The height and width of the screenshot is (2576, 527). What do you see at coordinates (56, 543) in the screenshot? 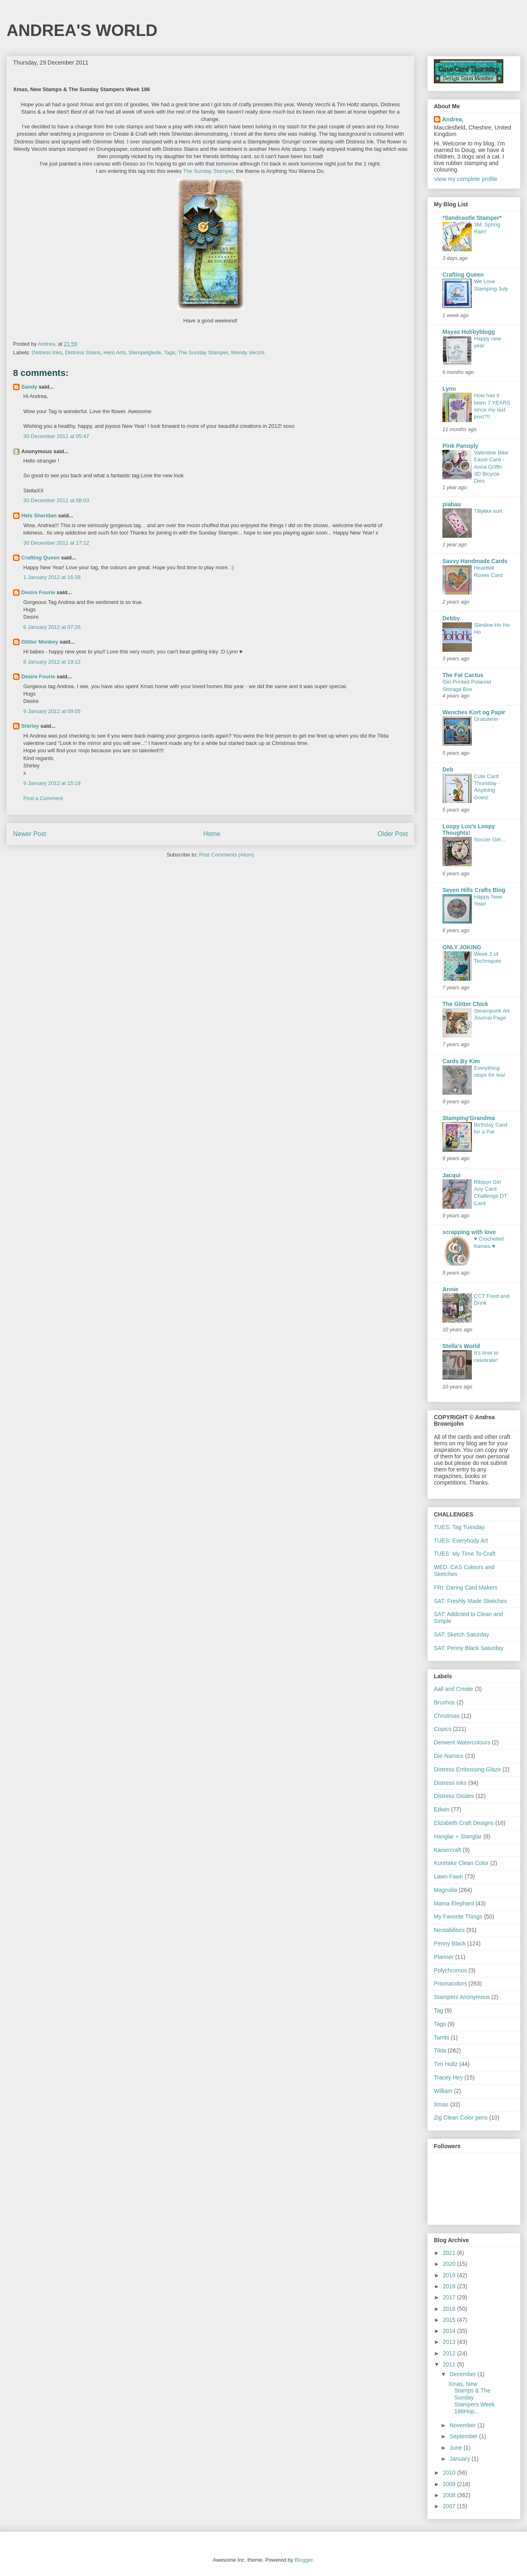
I see `30 December 2011 at 17:12` at bounding box center [56, 543].